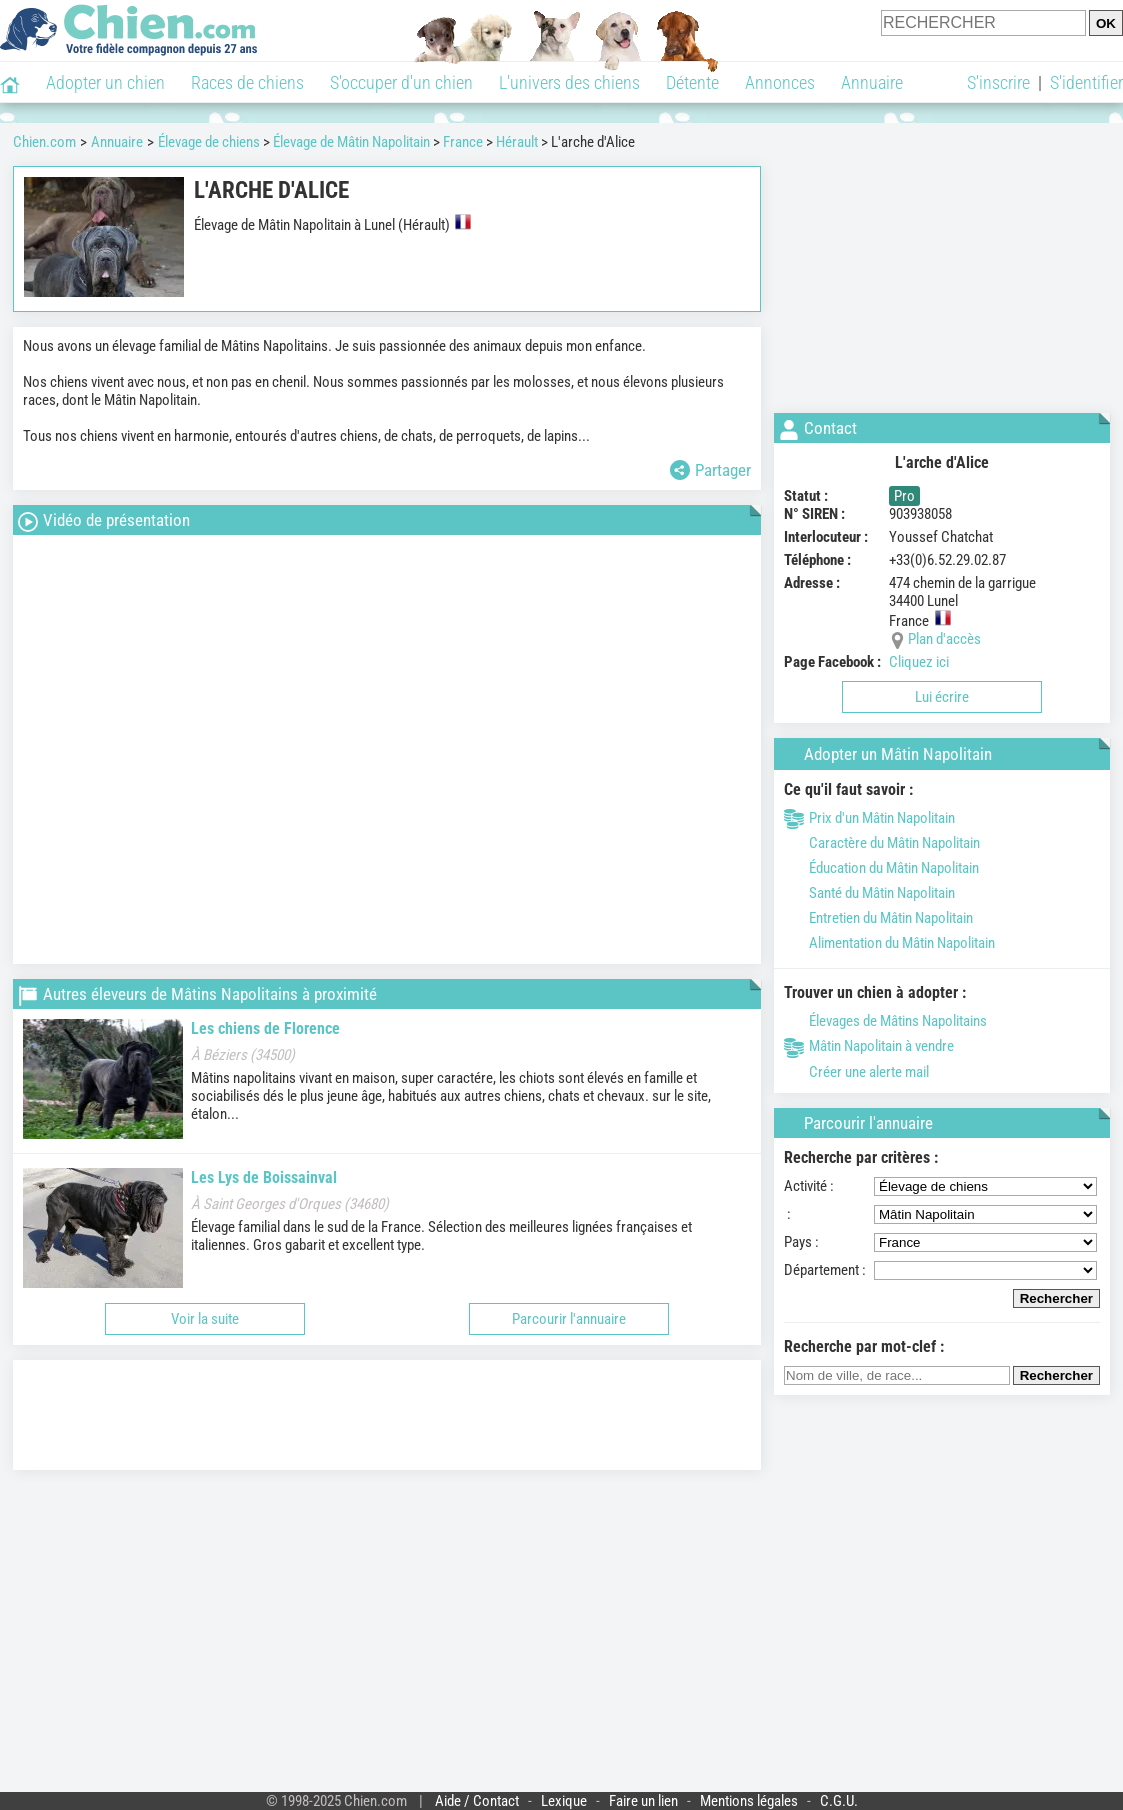 Image resolution: width=1123 pixels, height=1810 pixels. What do you see at coordinates (998, 82) in the screenshot?
I see `S'inscrire` at bounding box center [998, 82].